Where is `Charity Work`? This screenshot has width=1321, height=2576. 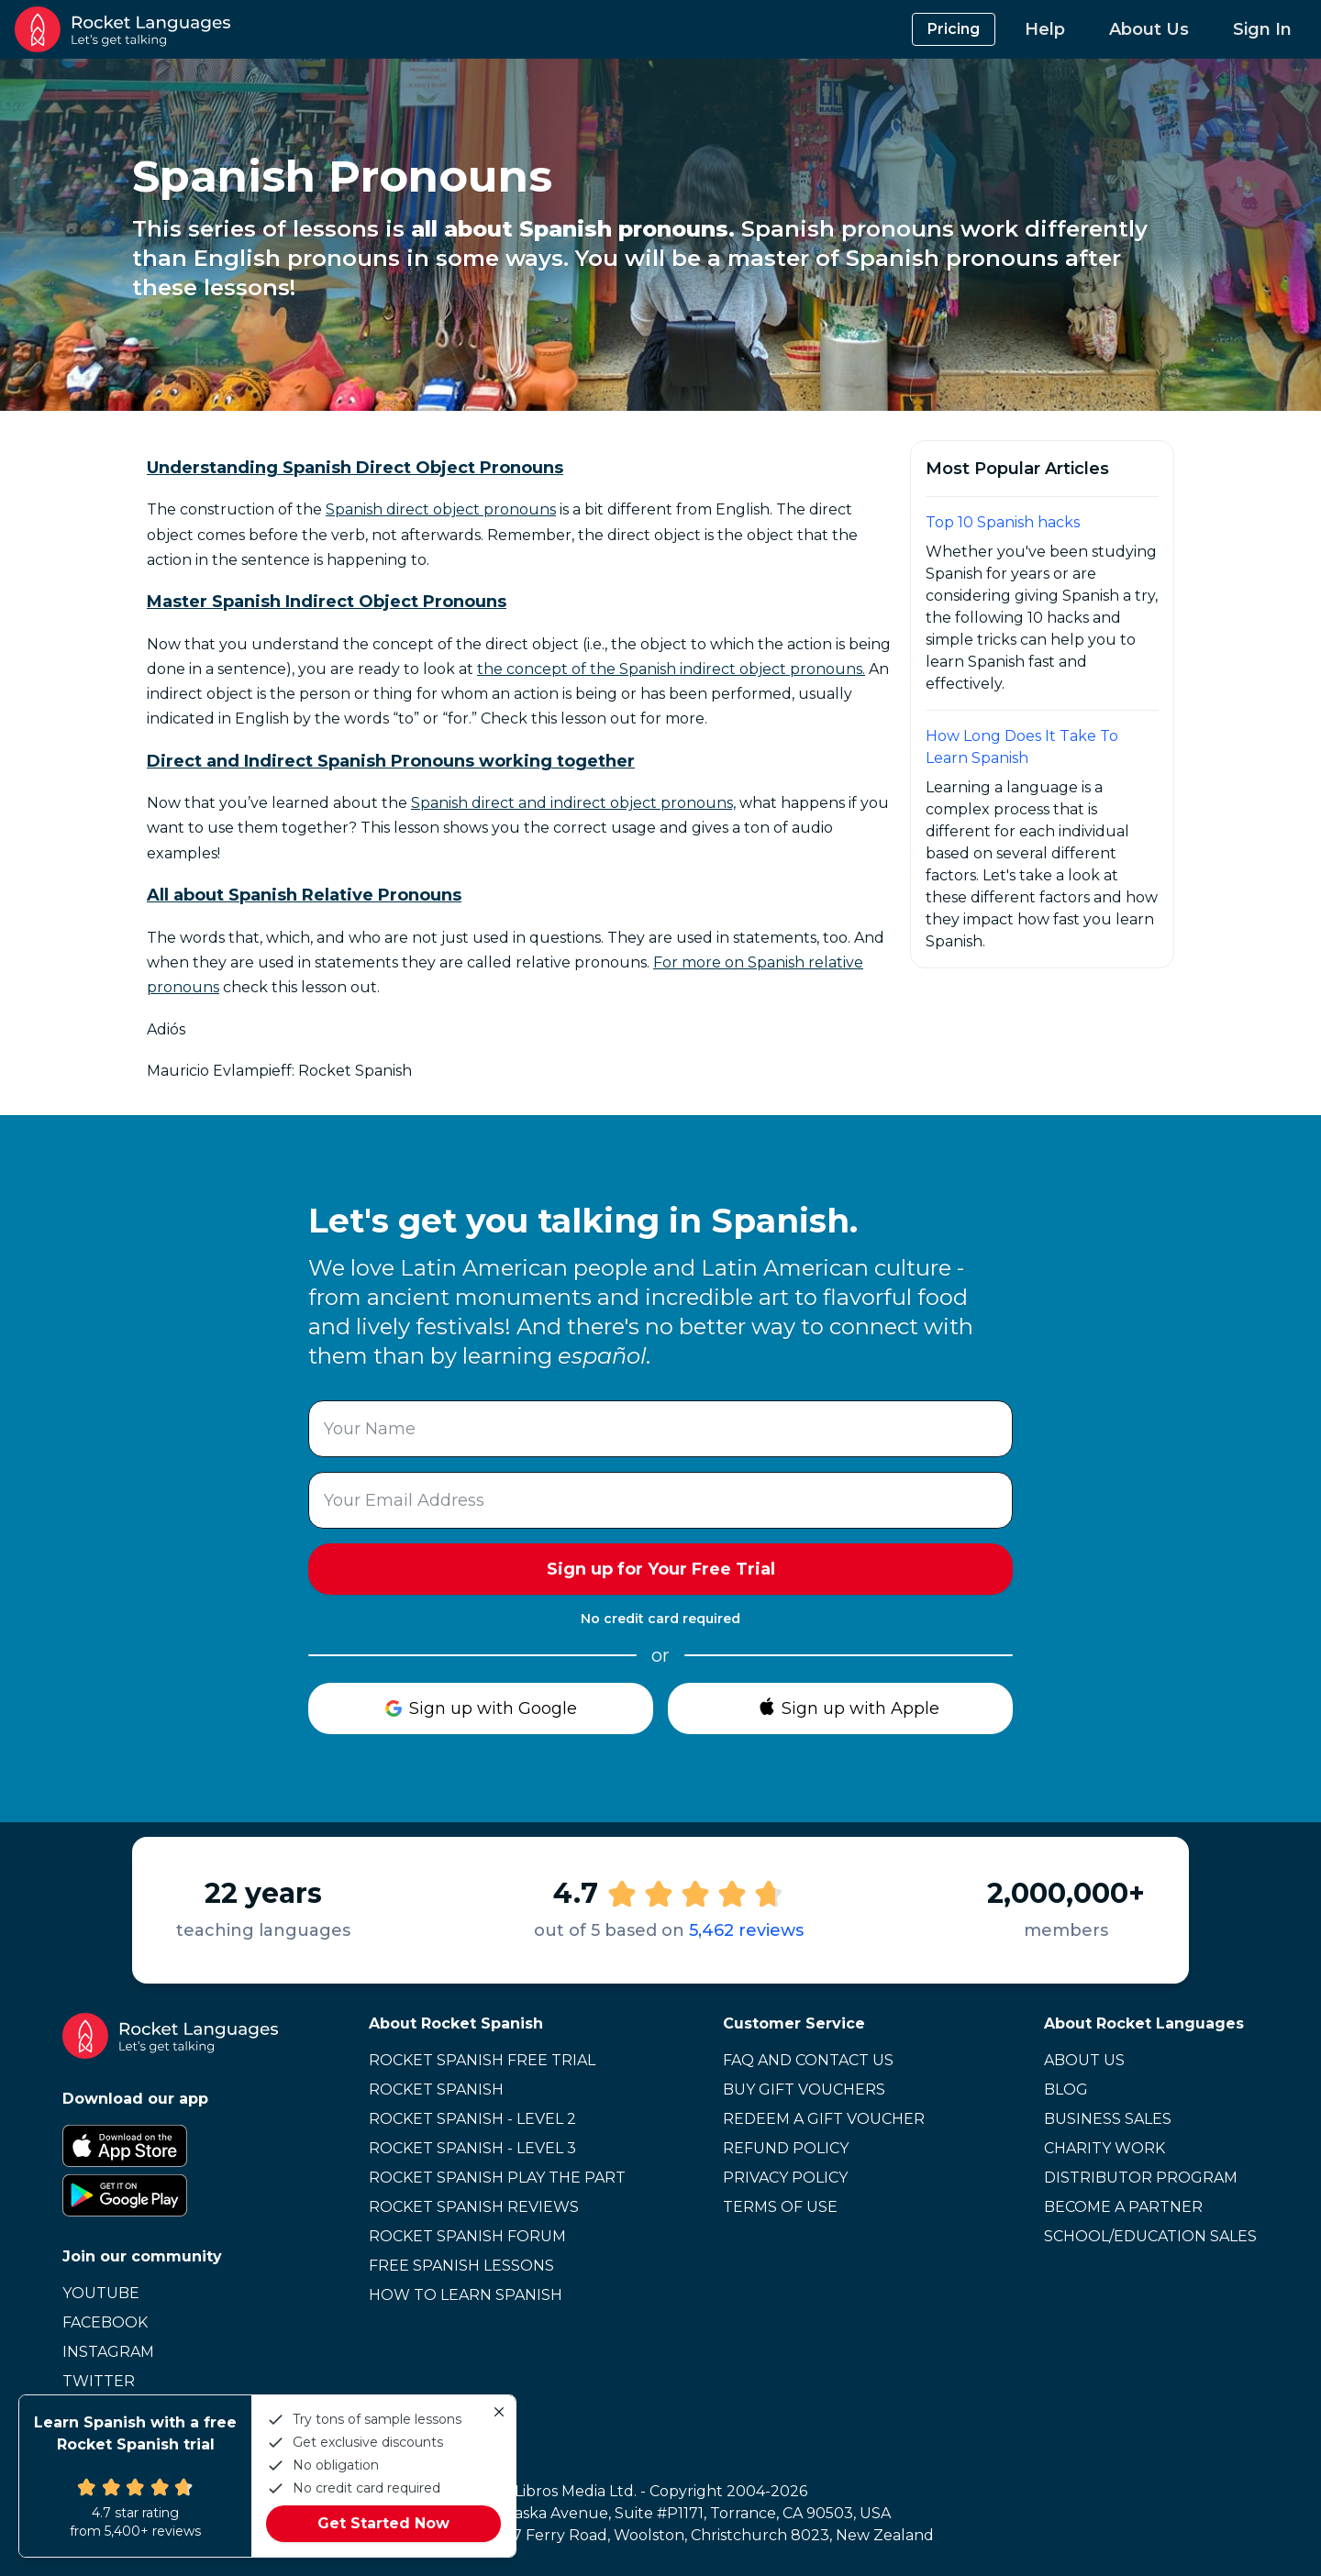
Charity Work is located at coordinates (1104, 2148).